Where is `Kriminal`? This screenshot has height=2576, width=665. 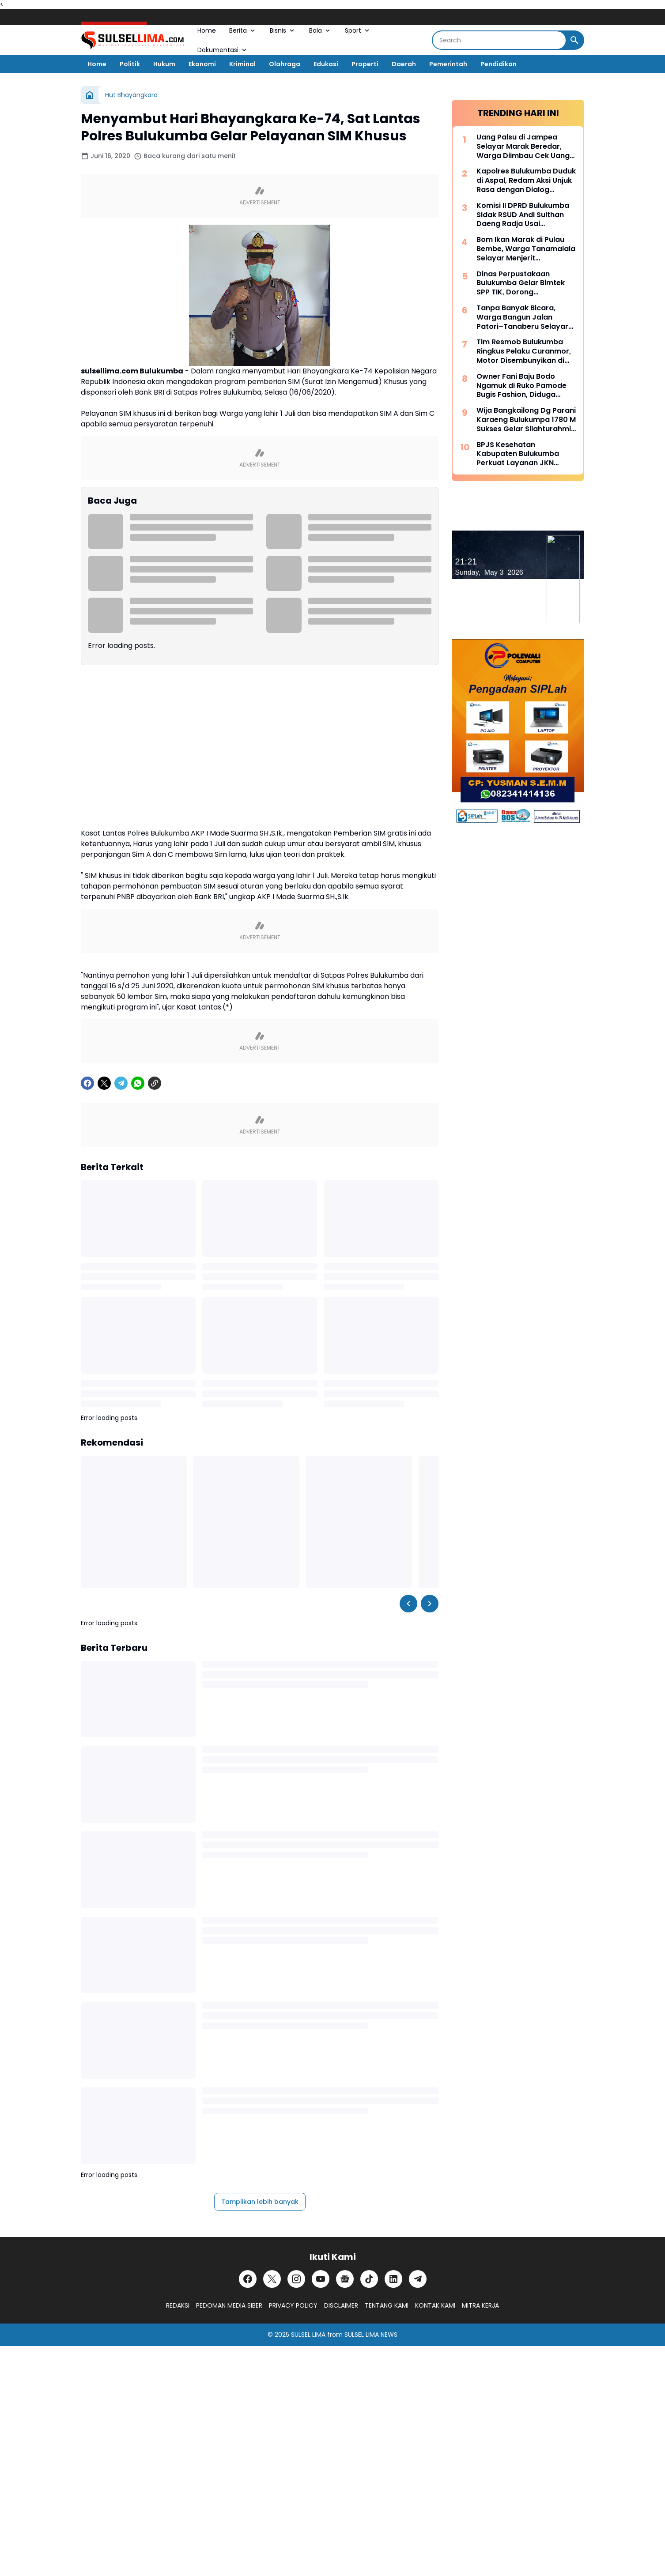
Kriminal is located at coordinates (242, 64).